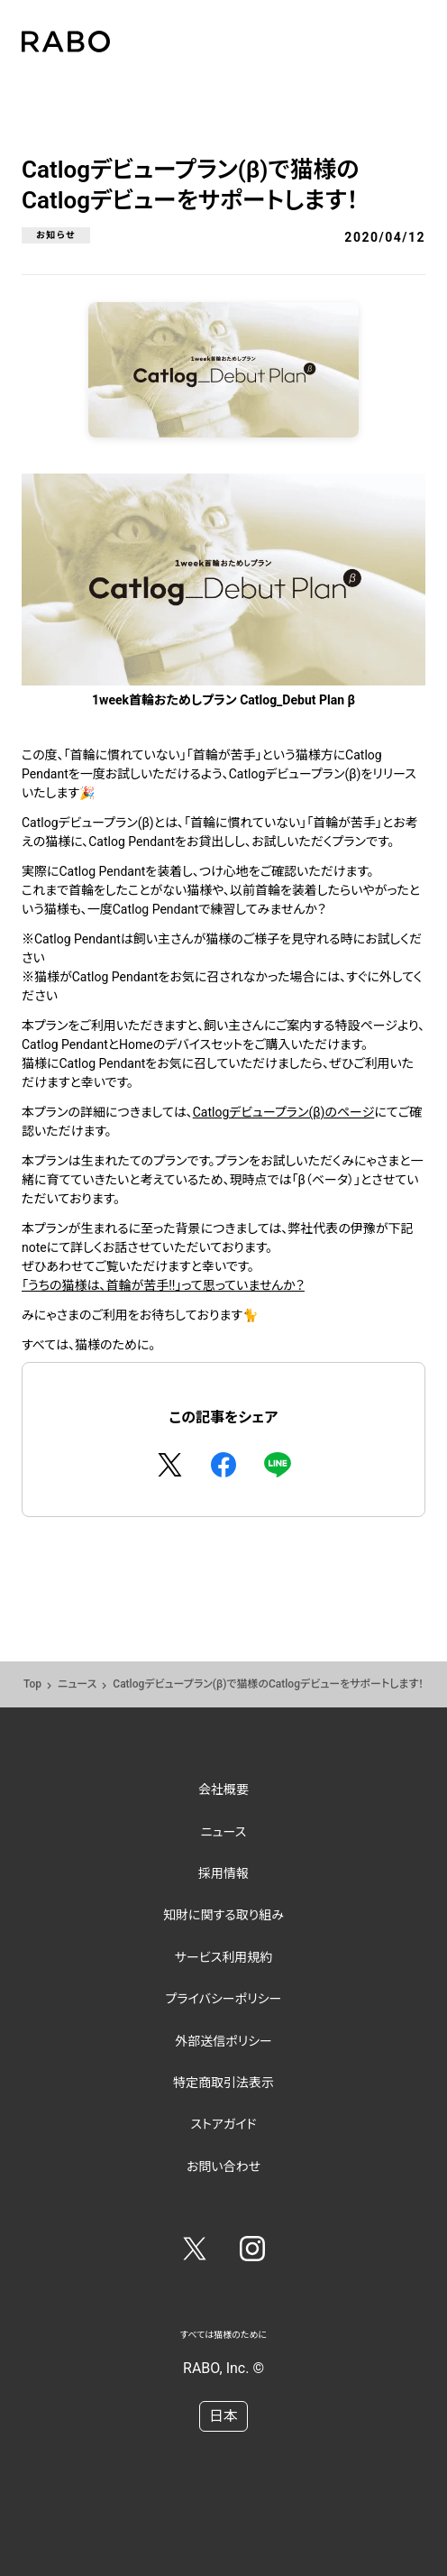 The height and width of the screenshot is (2576, 447). What do you see at coordinates (223, 2082) in the screenshot?
I see `特定商取引法表示` at bounding box center [223, 2082].